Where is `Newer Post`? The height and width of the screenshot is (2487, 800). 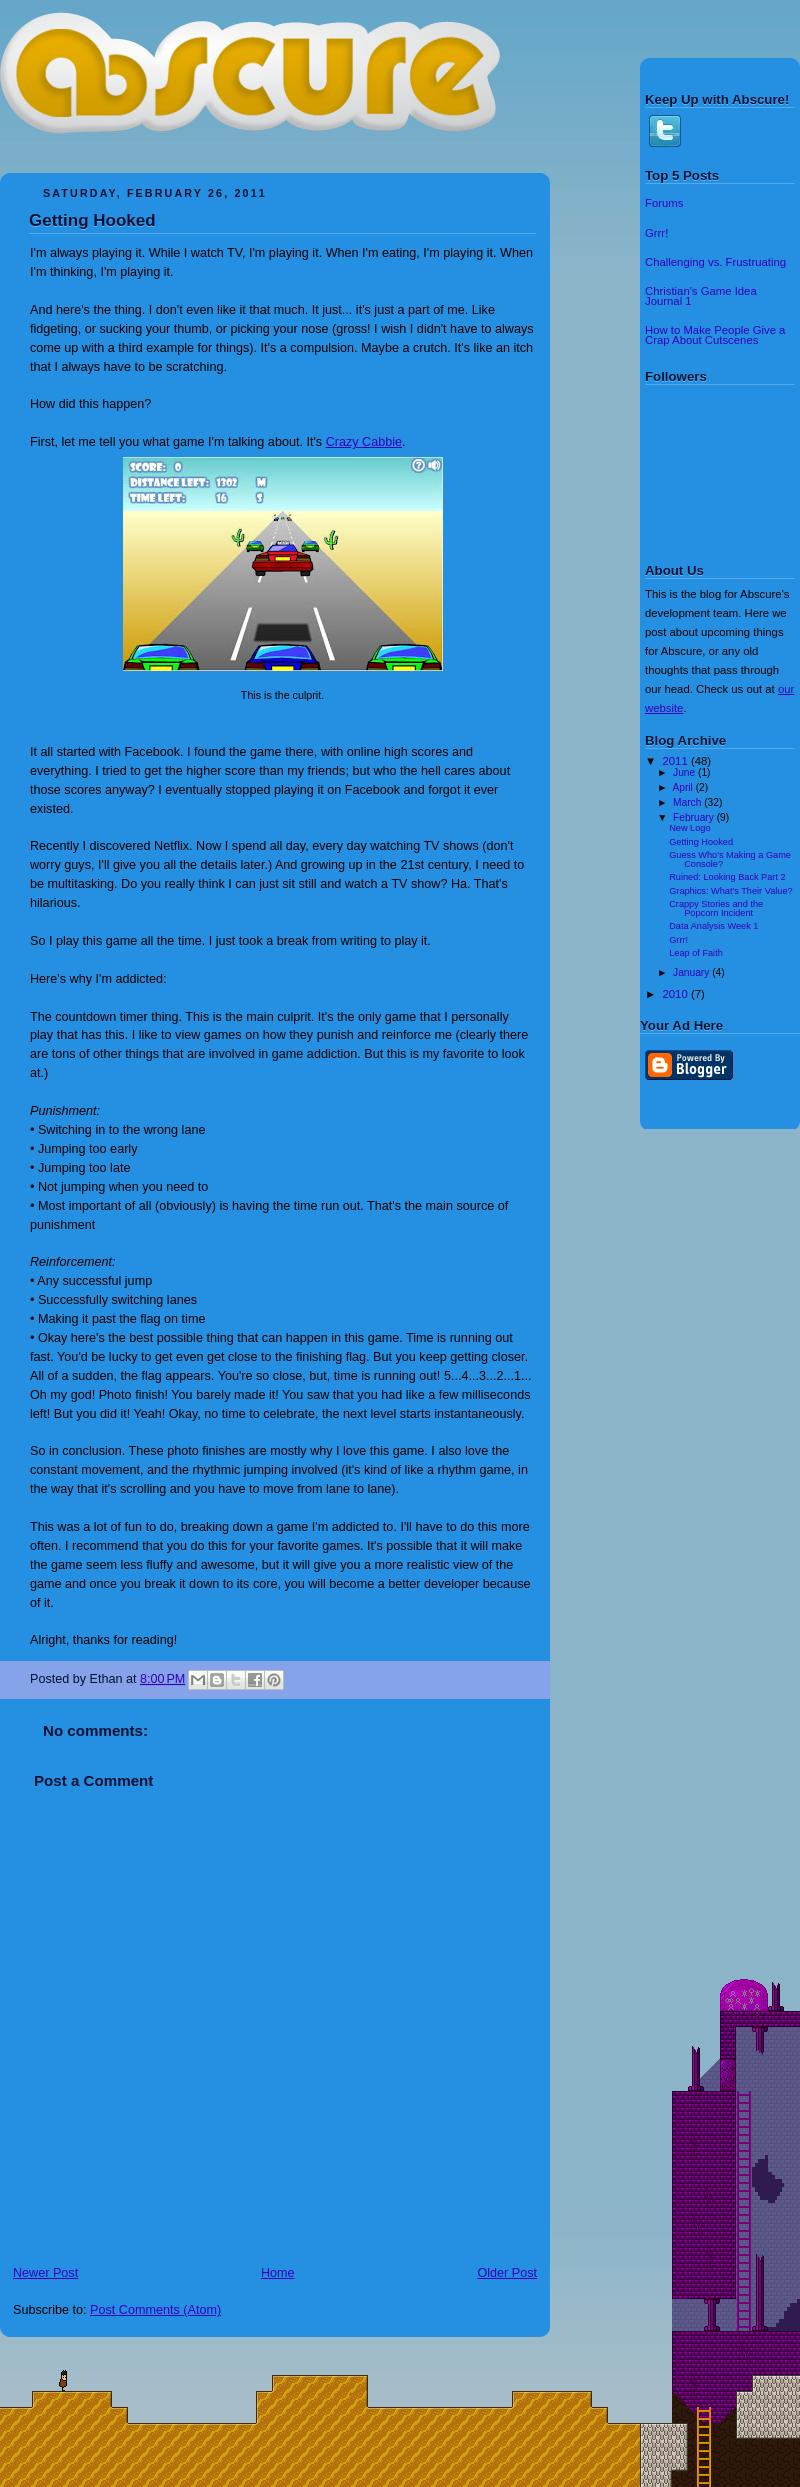
Newer Post is located at coordinates (45, 2273).